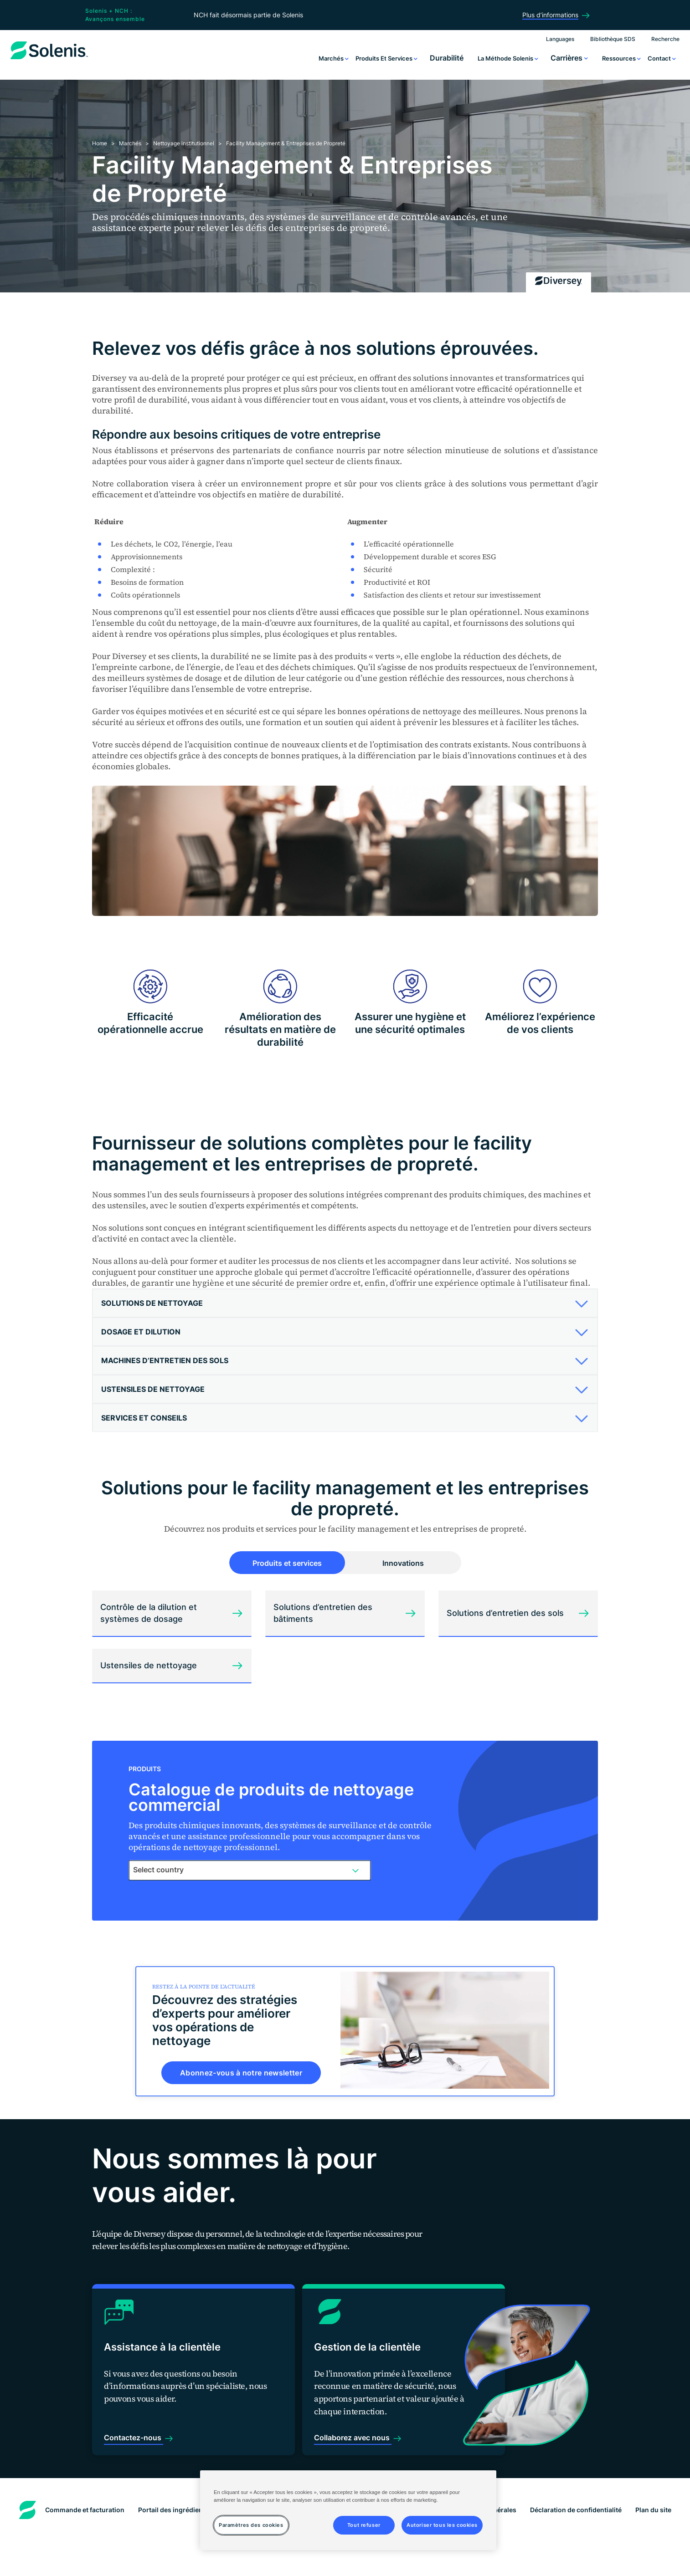 The height and width of the screenshot is (2576, 690). Describe the element at coordinates (386, 58) in the screenshot. I see `Produits et services` at that location.